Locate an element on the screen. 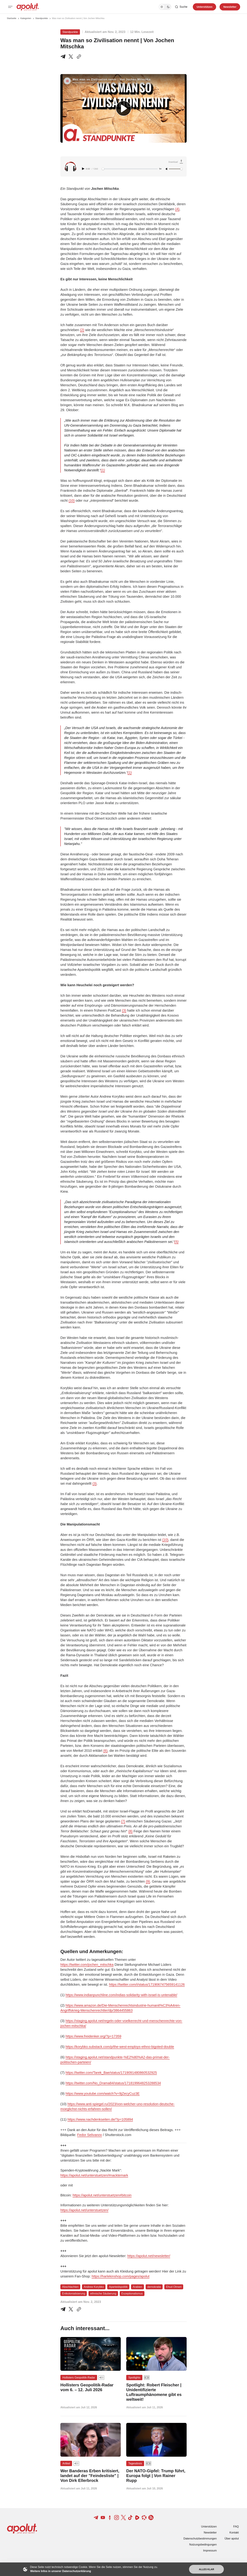 Image resolution: width=247 pixels, height=2576 pixels. https://harlekinshop.com/pages/apolut is located at coordinates (120, 2276).